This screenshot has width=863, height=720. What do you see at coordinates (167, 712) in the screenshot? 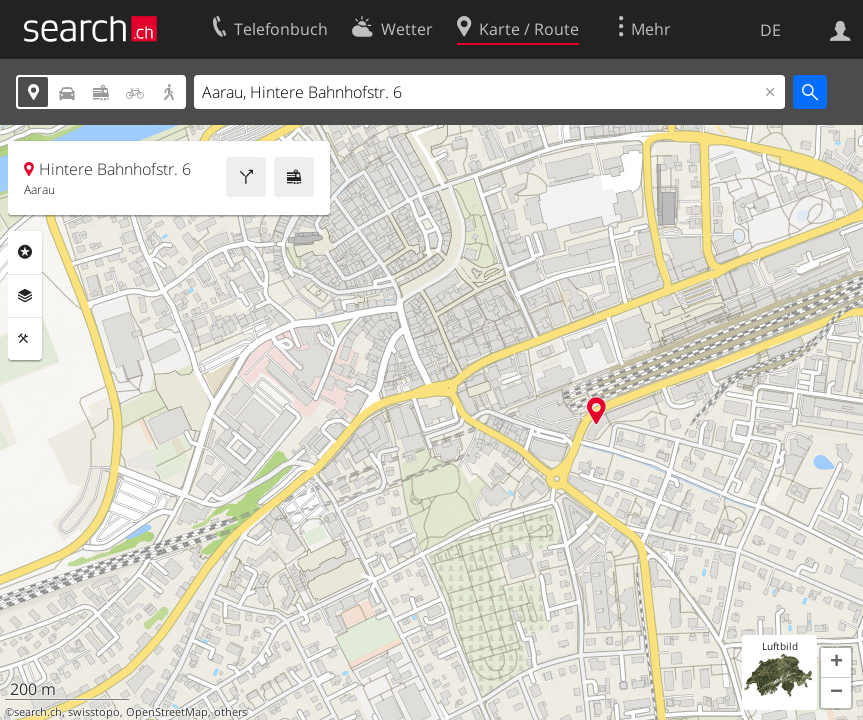
I see `OpenStreetMap` at bounding box center [167, 712].